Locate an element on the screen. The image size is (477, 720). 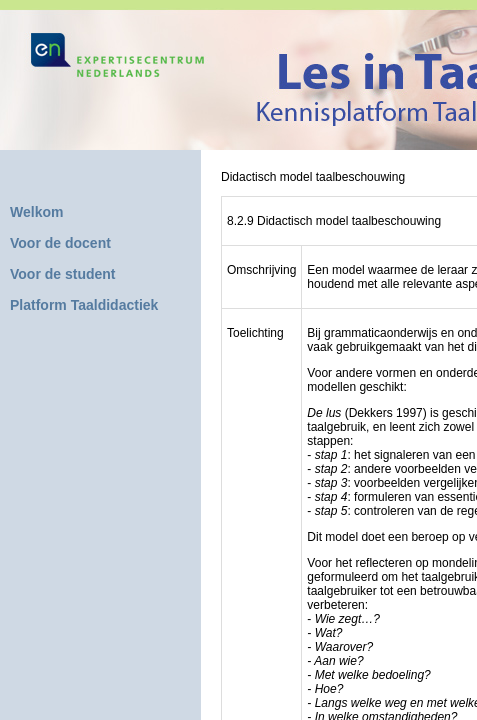
Welkom is located at coordinates (36, 212).